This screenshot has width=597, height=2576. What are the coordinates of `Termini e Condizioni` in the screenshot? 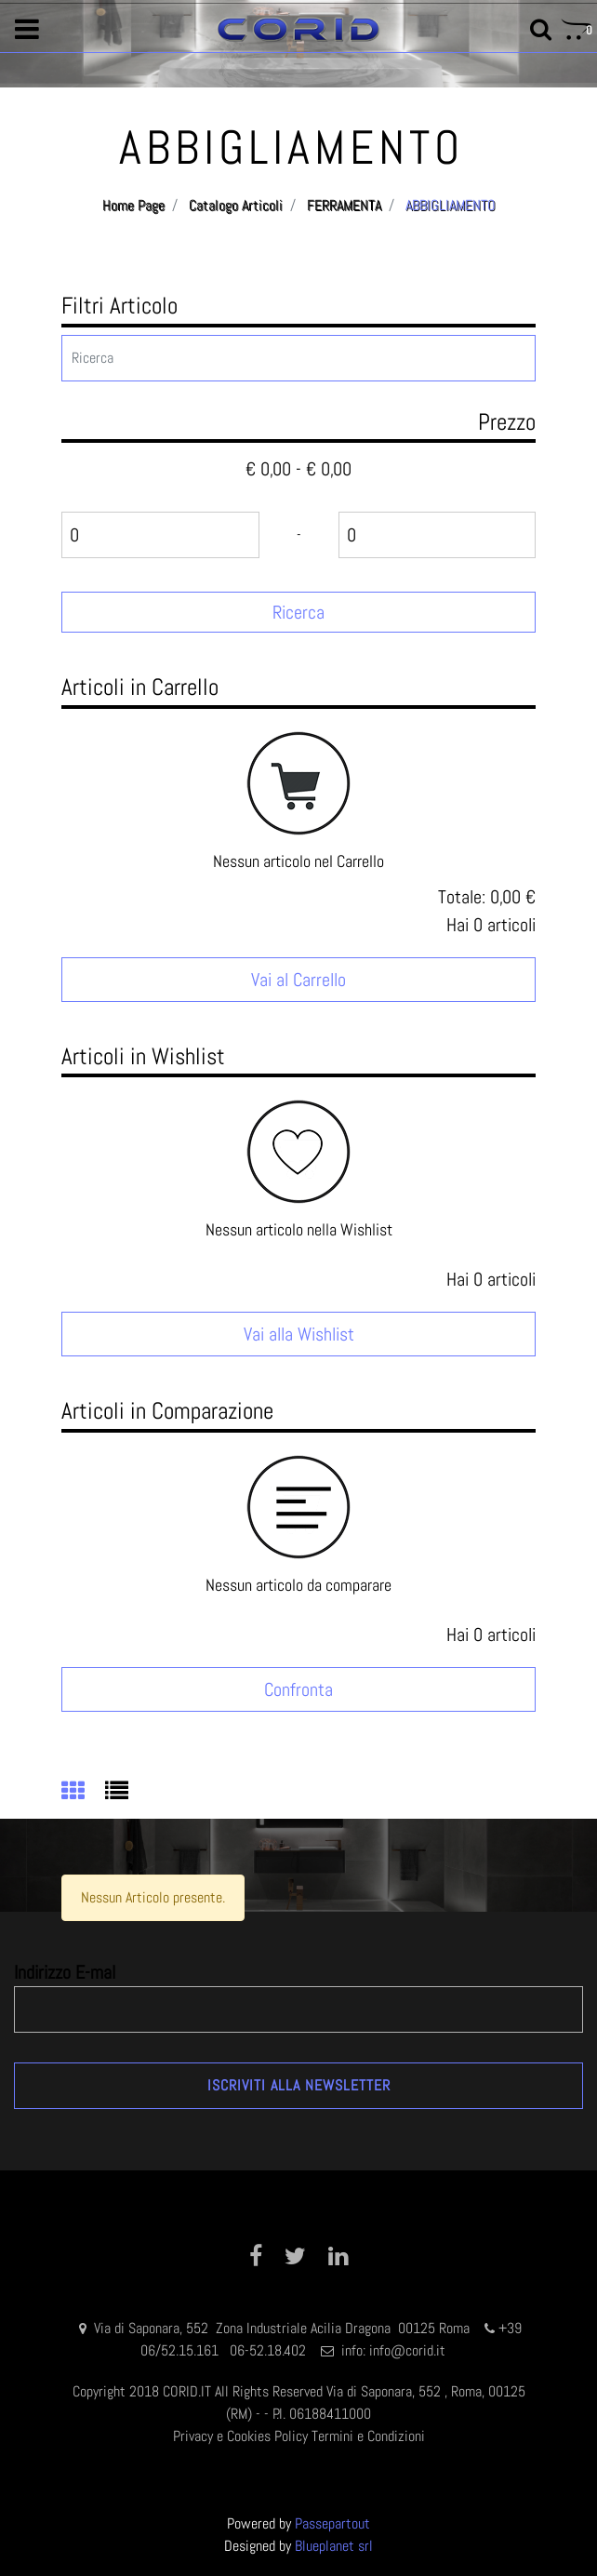 It's located at (368, 2436).